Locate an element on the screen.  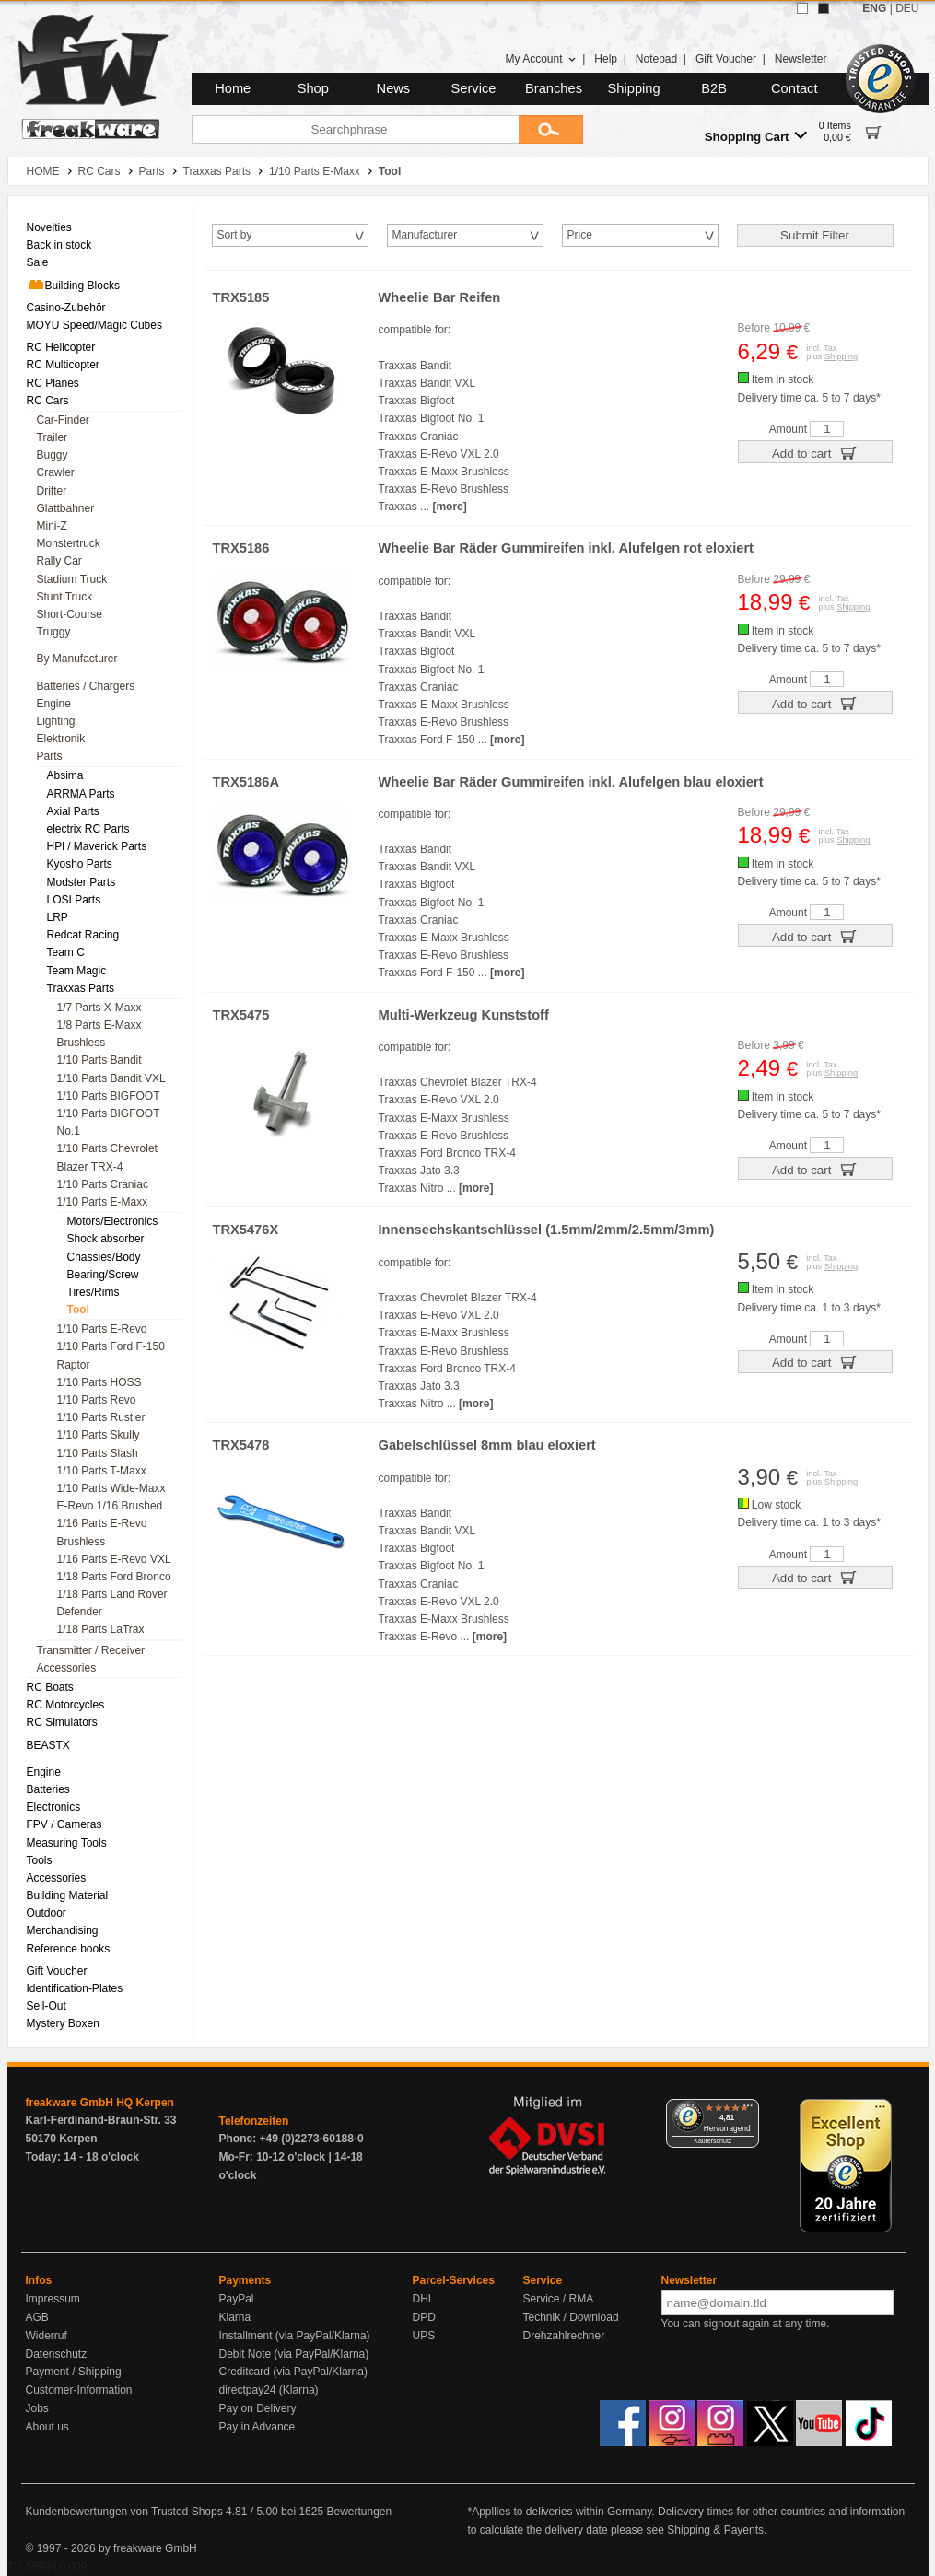
Impressum is located at coordinates (53, 2298).